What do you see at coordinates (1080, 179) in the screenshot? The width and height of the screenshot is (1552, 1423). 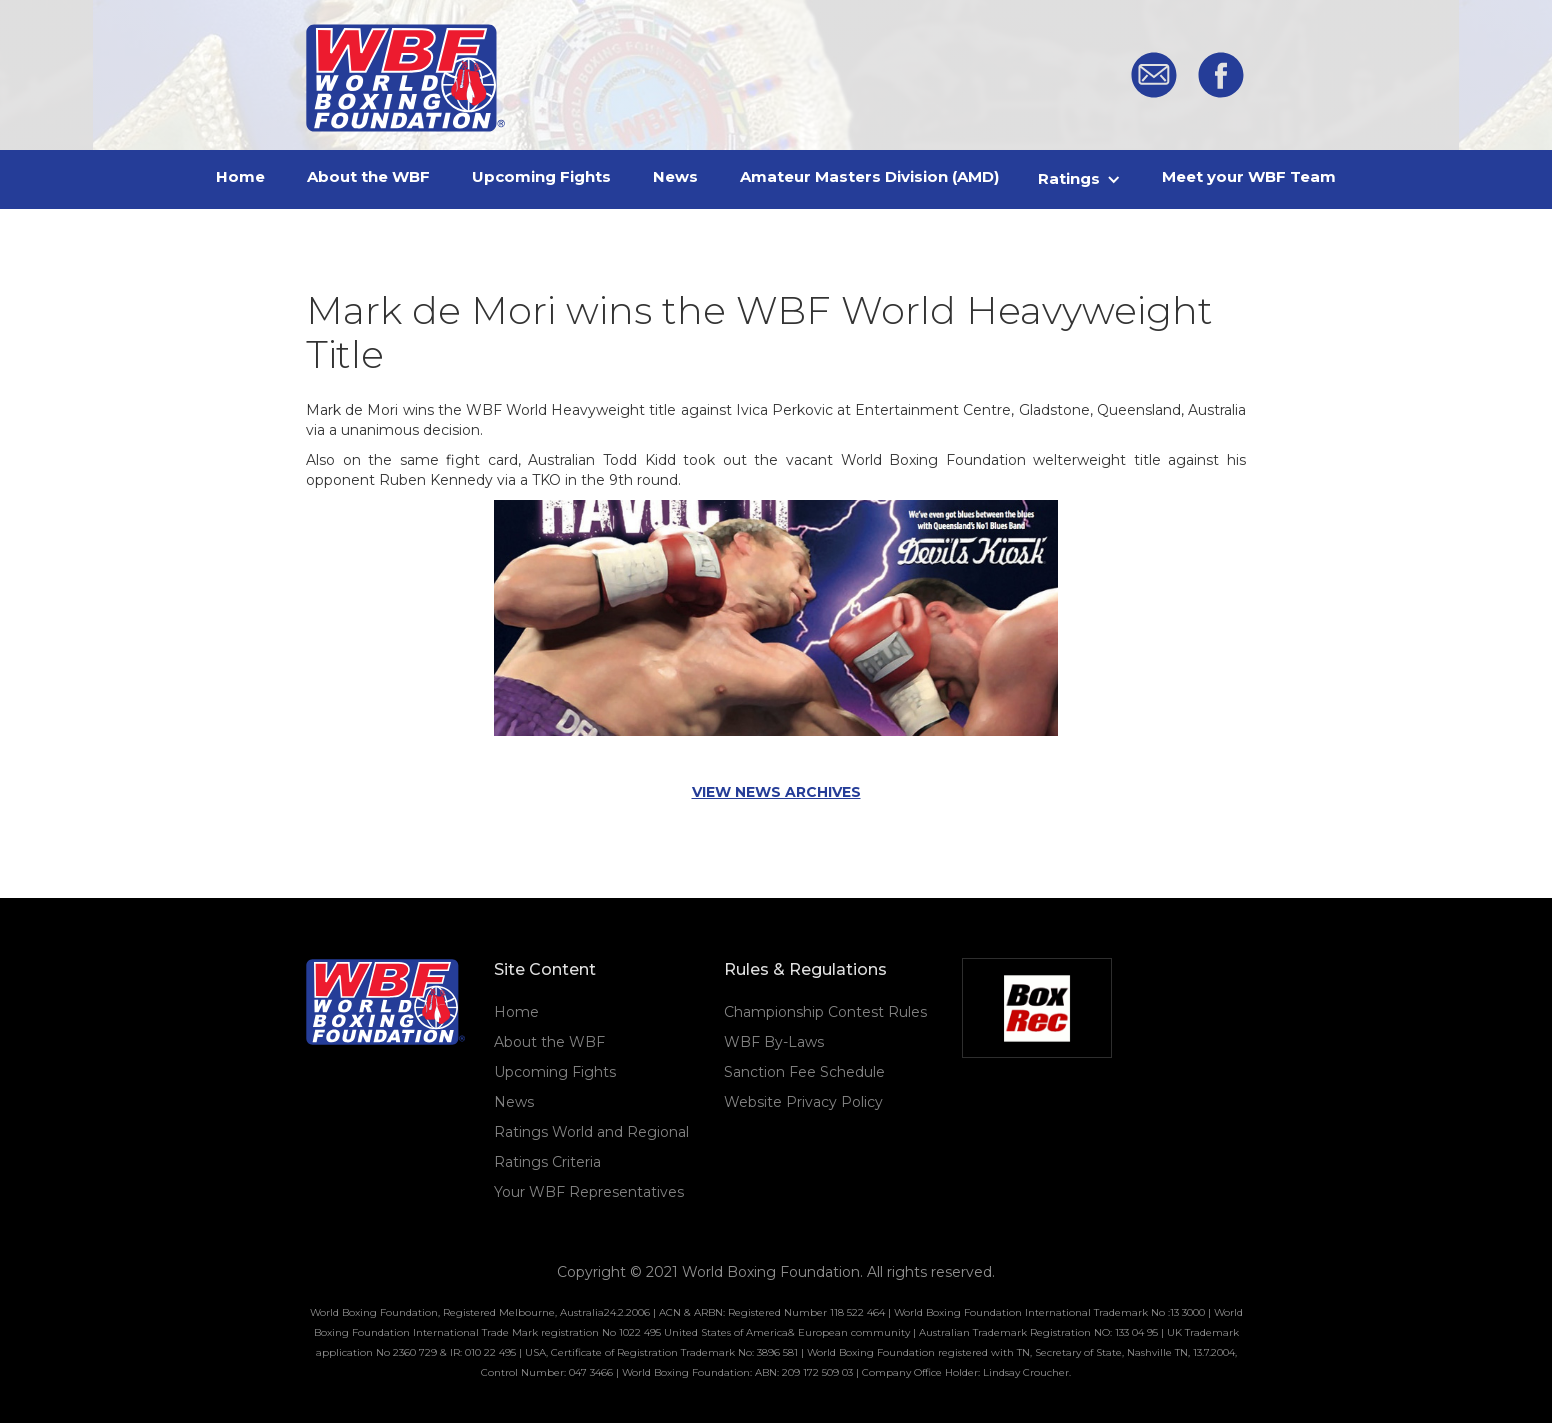 I see `[button]` at bounding box center [1080, 179].